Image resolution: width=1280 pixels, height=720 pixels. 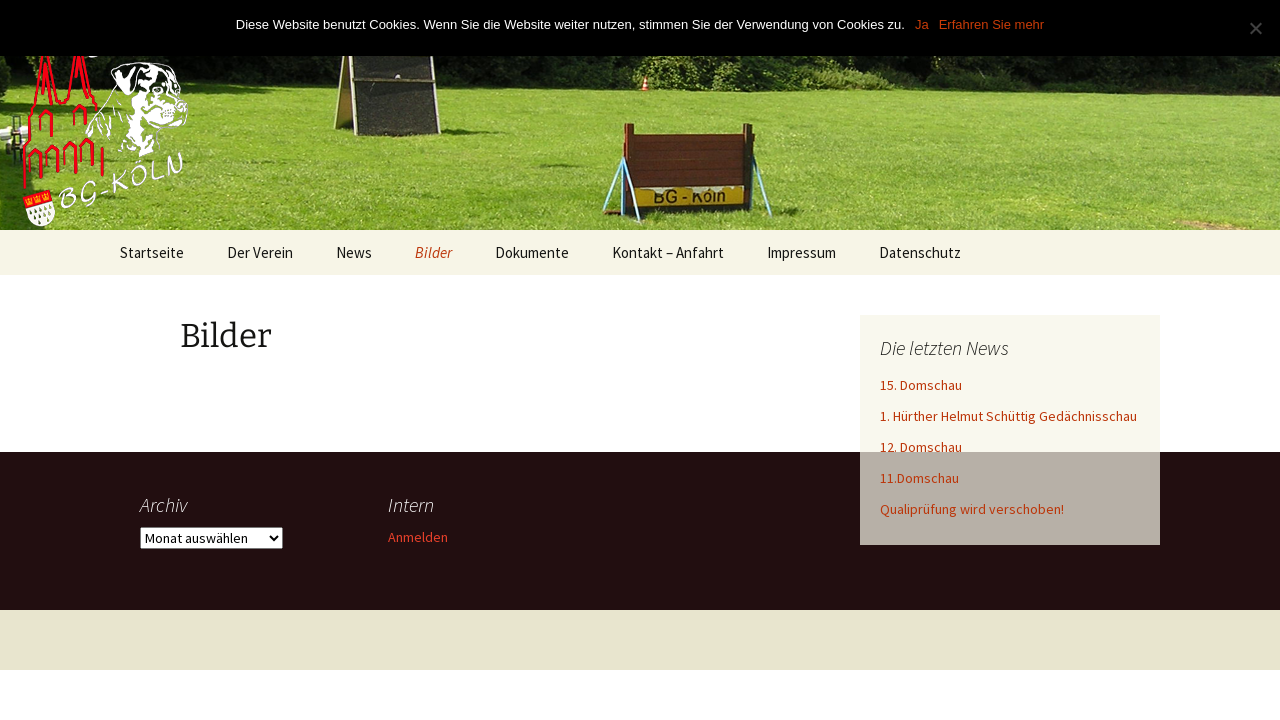 What do you see at coordinates (801, 252) in the screenshot?
I see `Impressum` at bounding box center [801, 252].